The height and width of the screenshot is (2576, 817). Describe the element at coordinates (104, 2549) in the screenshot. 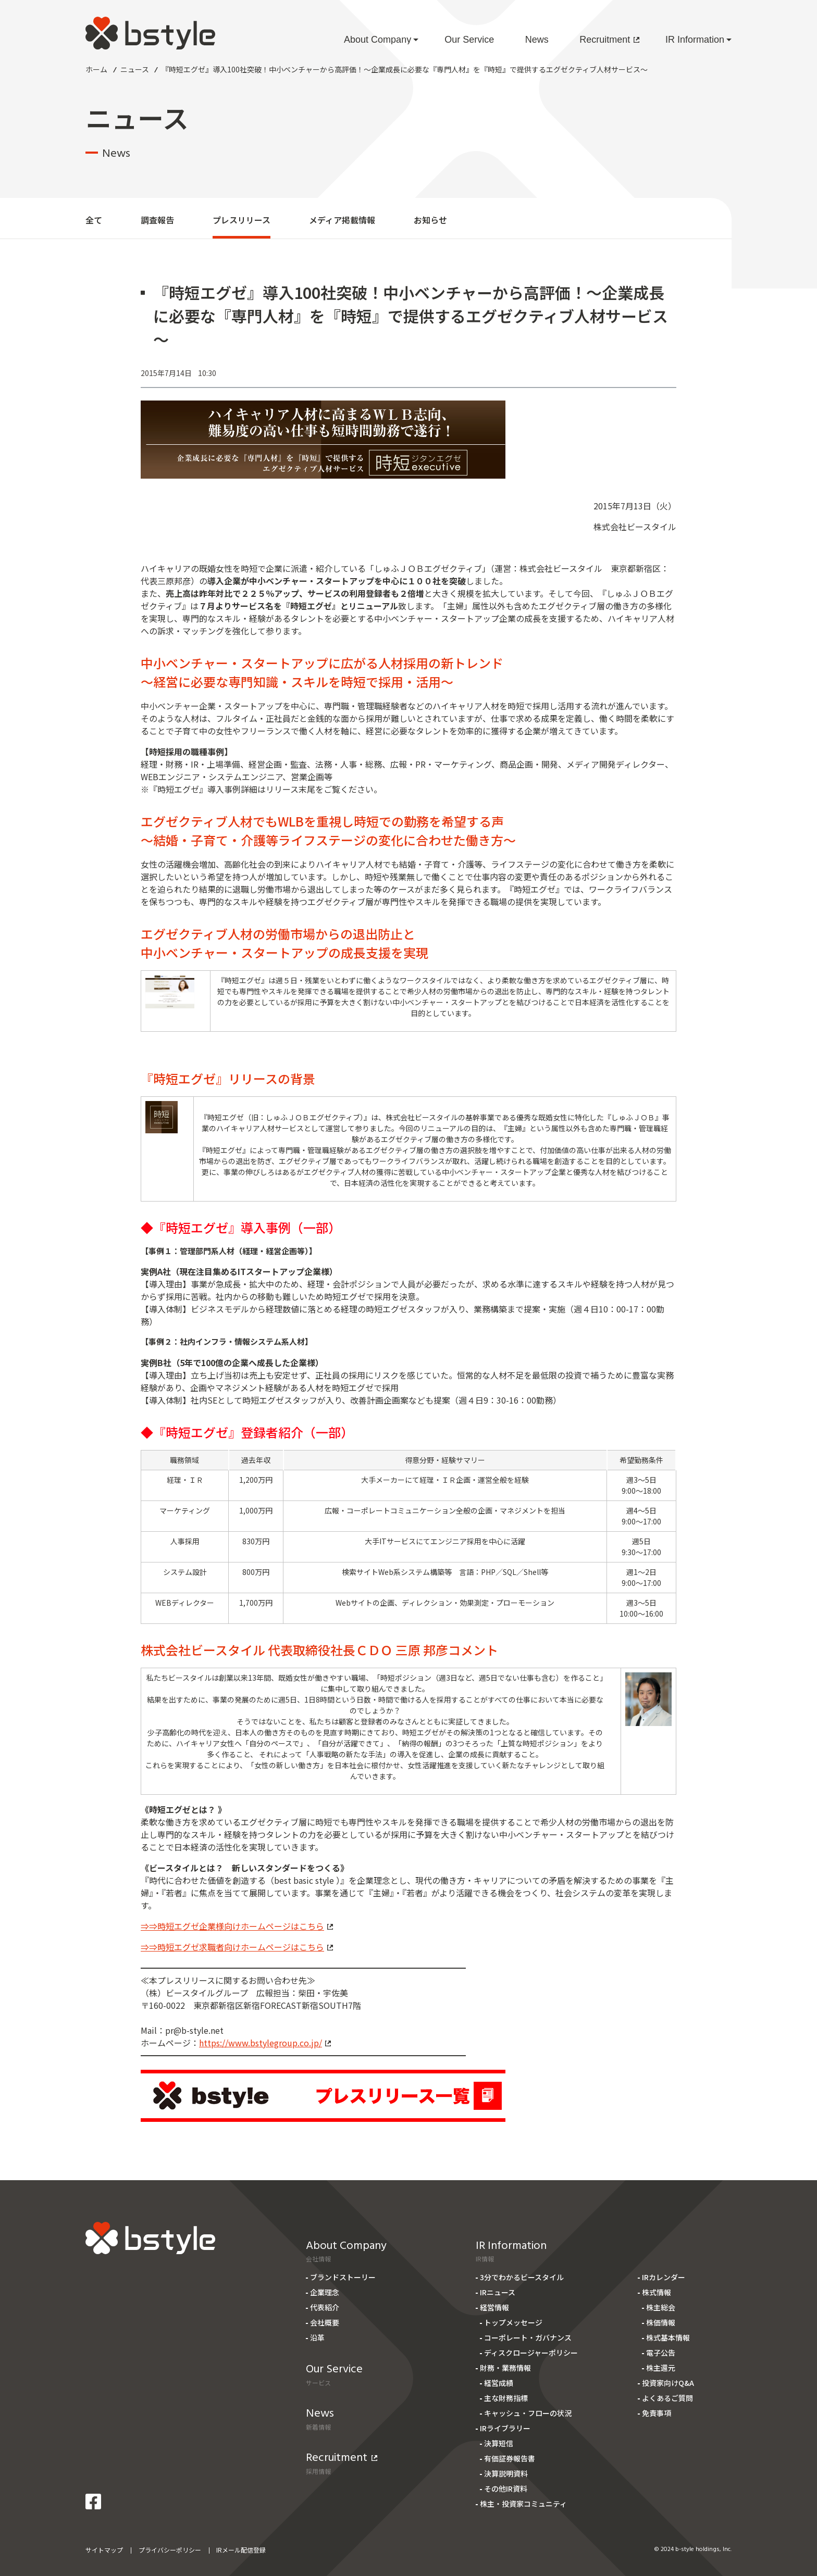

I see `サイトマップ` at that location.